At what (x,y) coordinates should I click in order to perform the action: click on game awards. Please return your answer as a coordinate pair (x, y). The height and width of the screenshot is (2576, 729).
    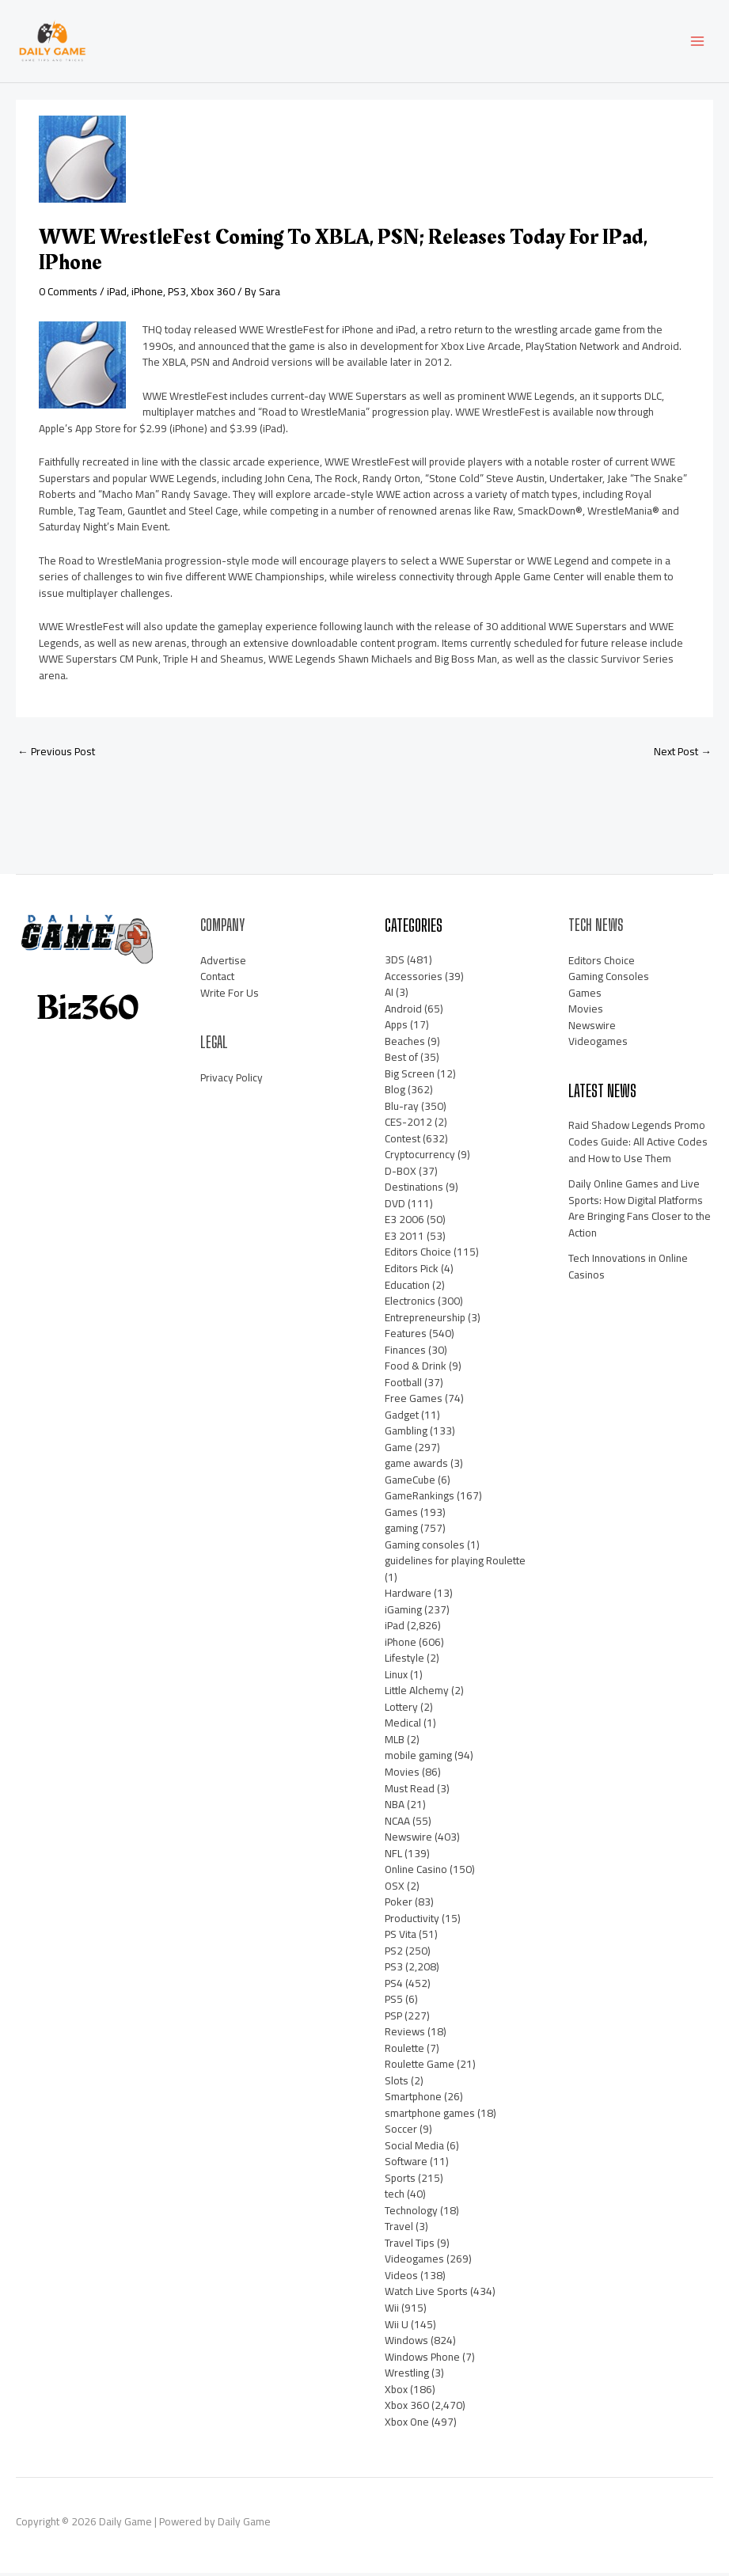
    Looking at the image, I should click on (416, 1466).